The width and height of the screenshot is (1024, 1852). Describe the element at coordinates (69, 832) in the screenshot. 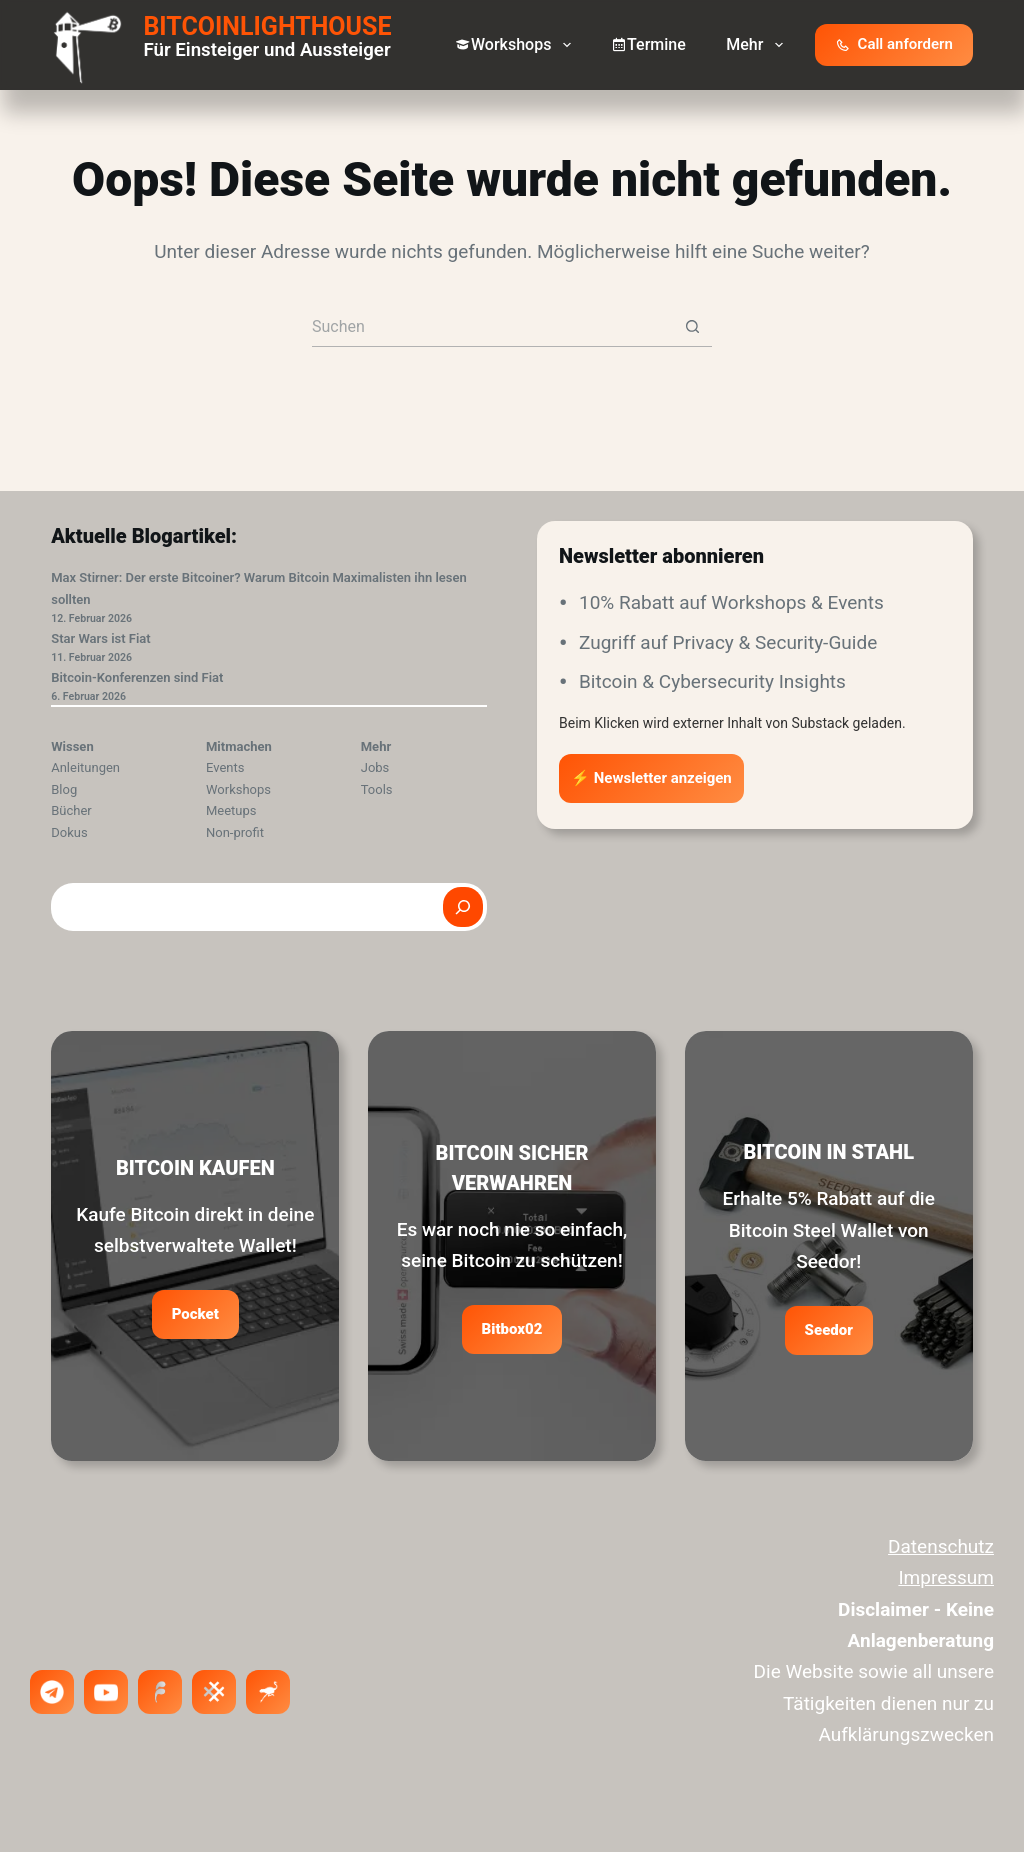

I see `Dokus` at that location.